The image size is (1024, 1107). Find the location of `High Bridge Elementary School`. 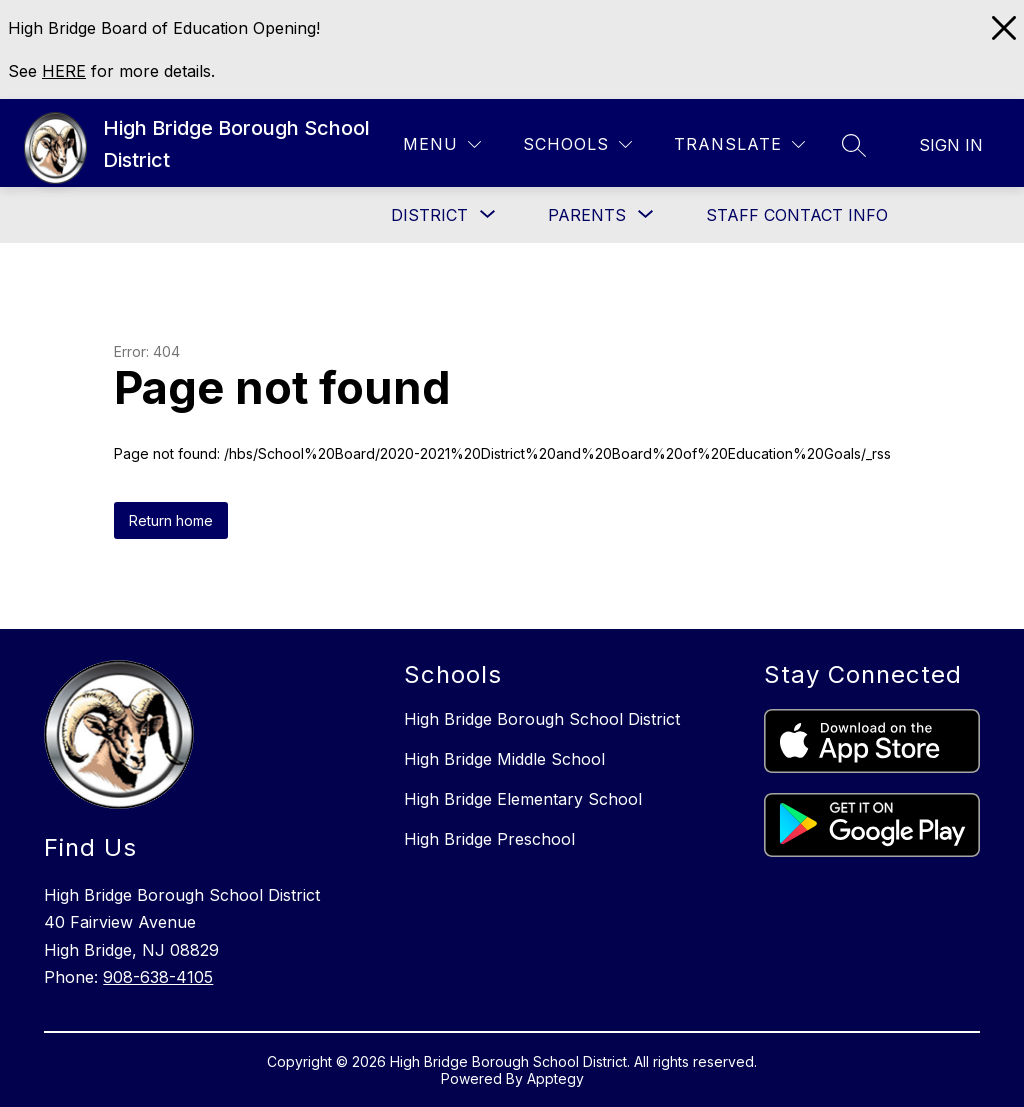

High Bridge Elementary School is located at coordinates (523, 799).